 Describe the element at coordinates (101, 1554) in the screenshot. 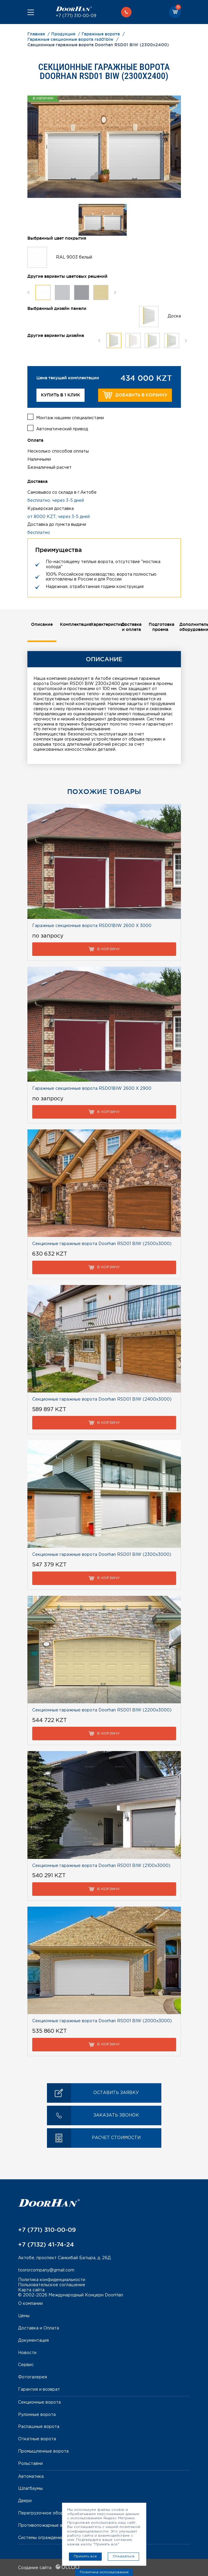

I see `Секционные гаражные ворота Doorhan RSD01 BIW (2300х3000)` at that location.